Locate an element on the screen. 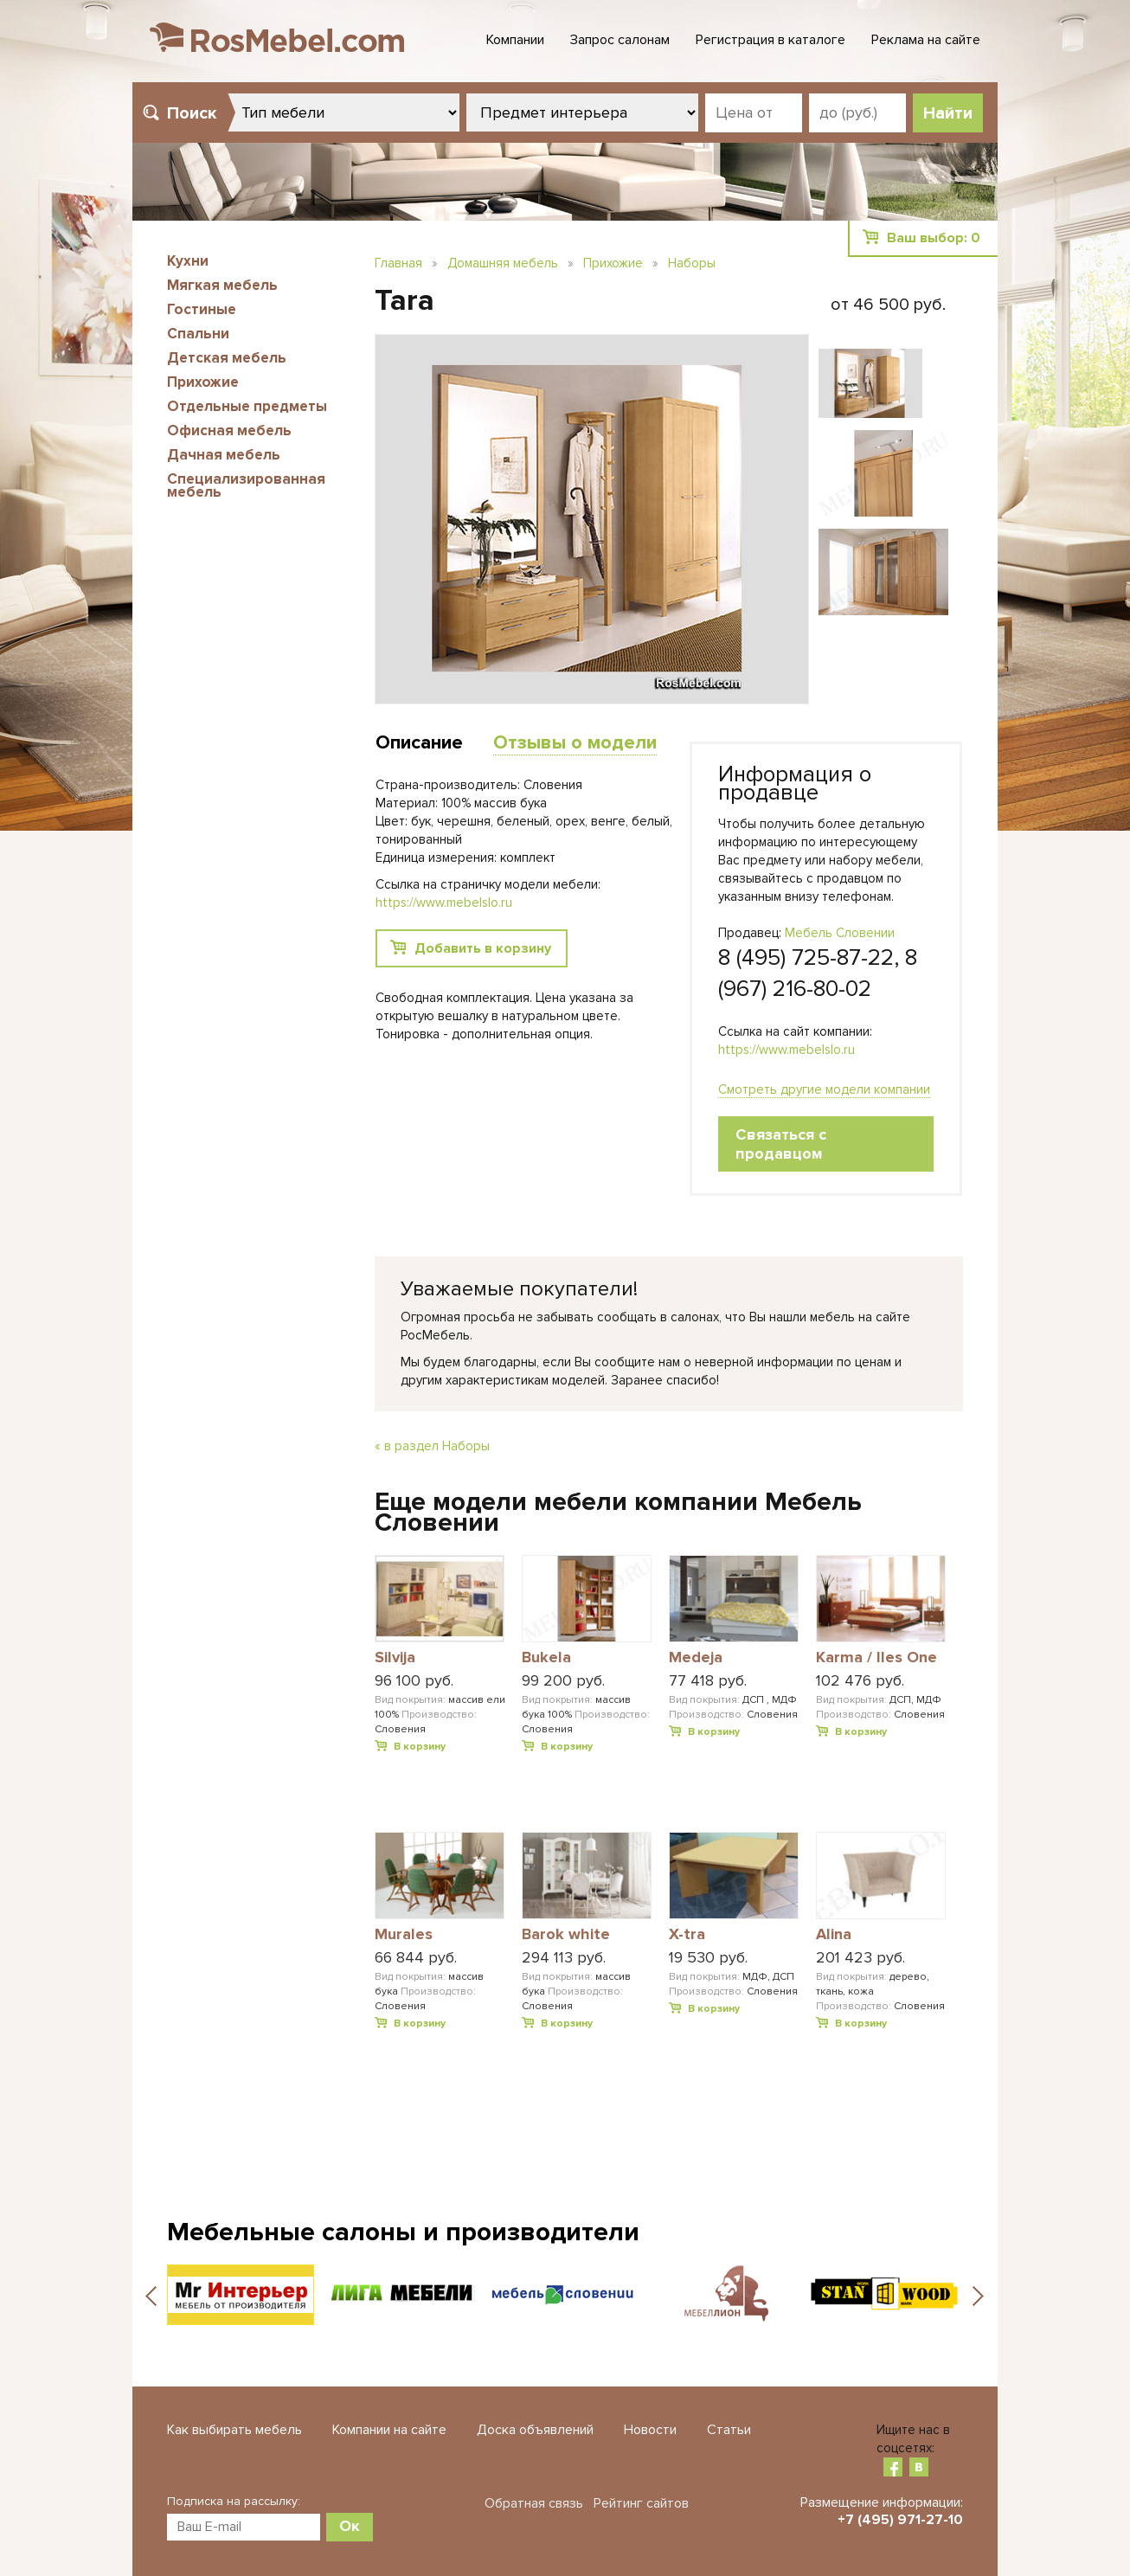 The width and height of the screenshot is (1130, 2576). Добавить в корзину is located at coordinates (482, 948).